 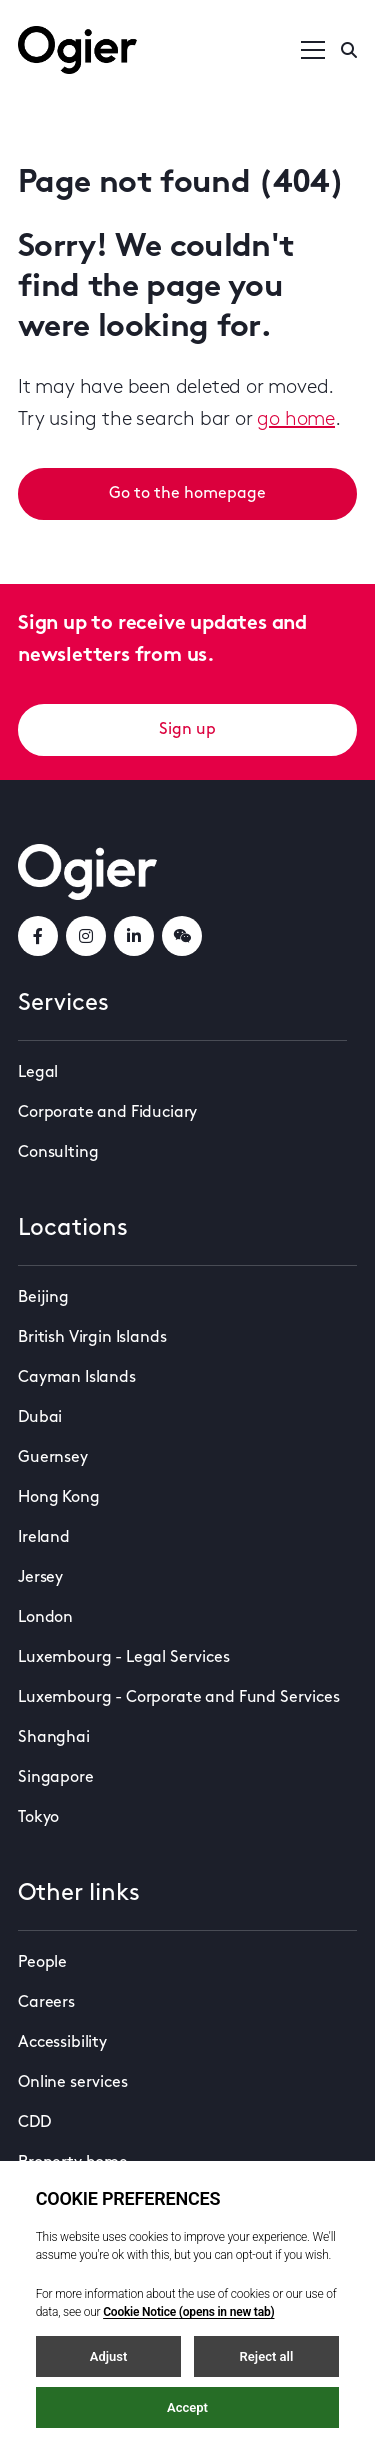 I want to click on Cayman Islands, so click(x=77, y=1378).